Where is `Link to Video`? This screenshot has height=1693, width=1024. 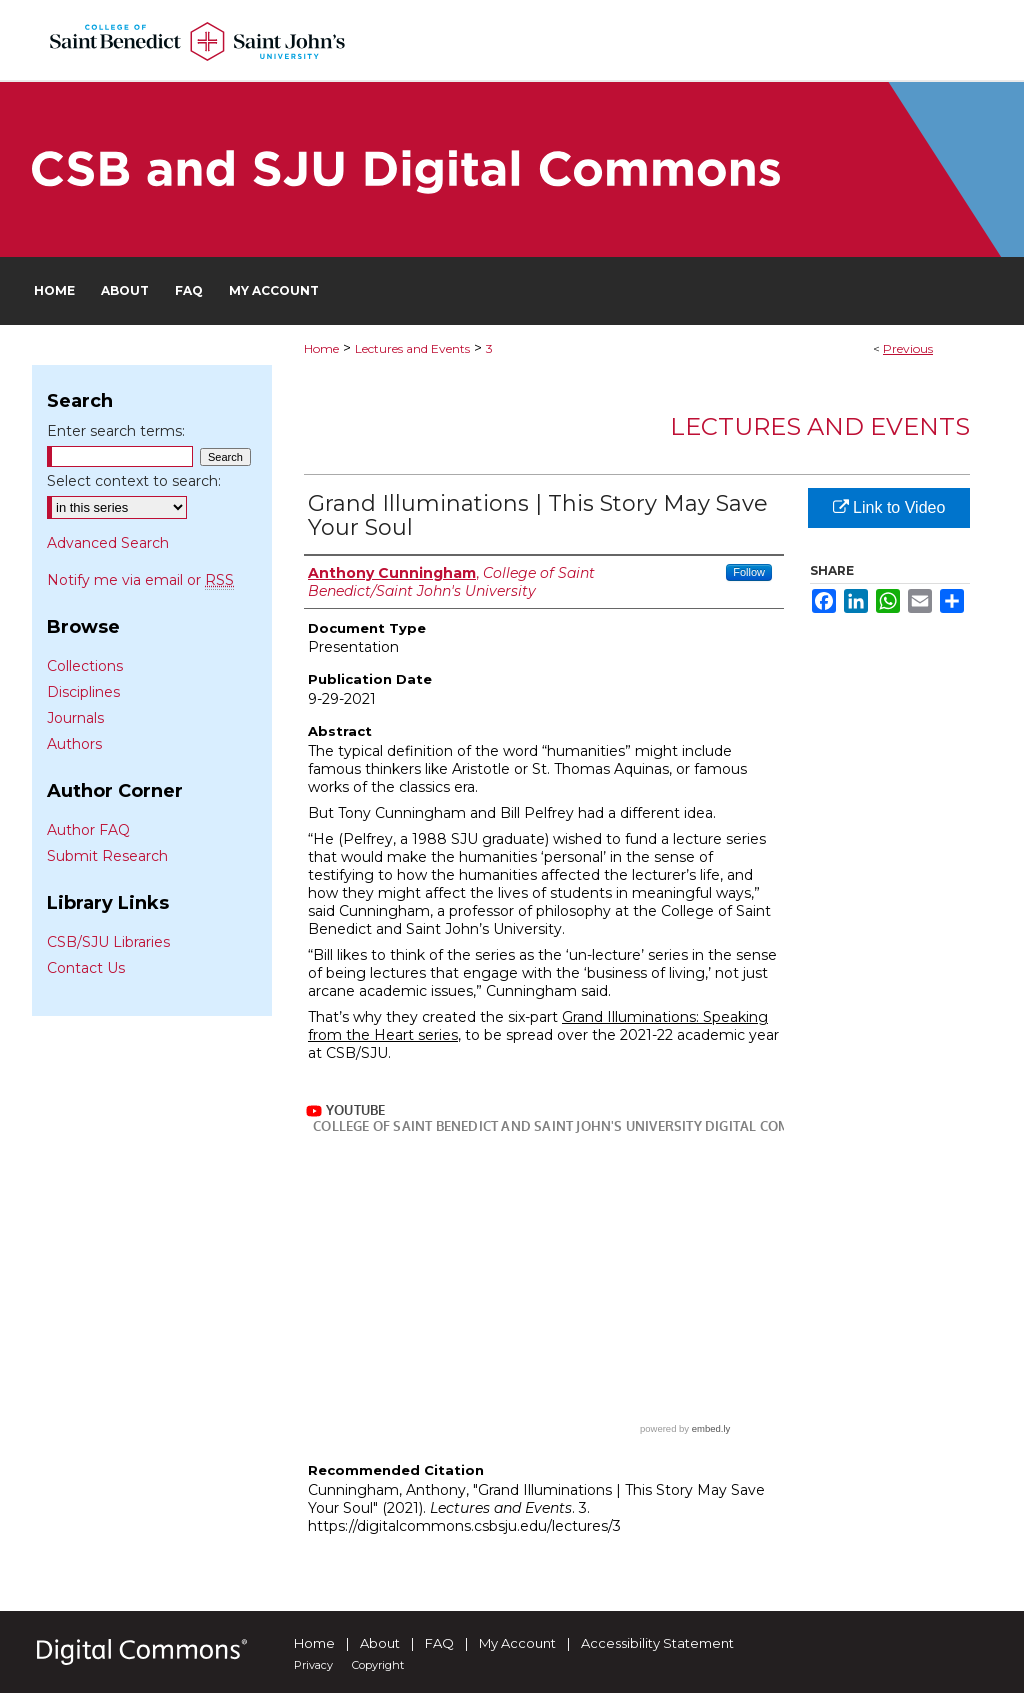 Link to Video is located at coordinates (889, 507).